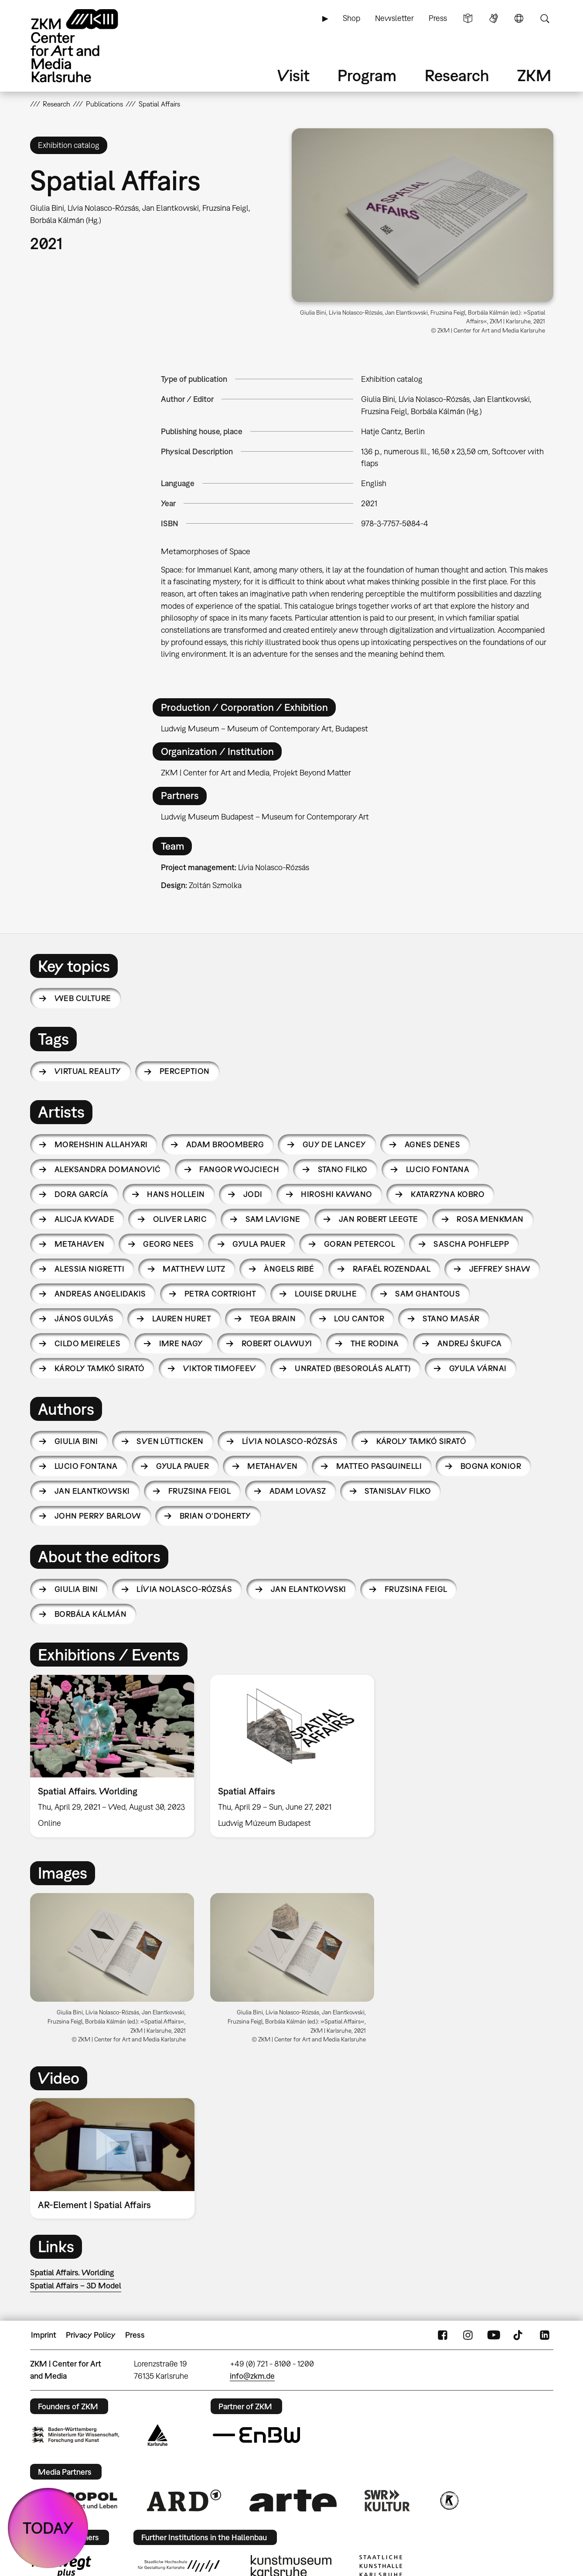 Image resolution: width=583 pixels, height=2576 pixels. Describe the element at coordinates (258, 1244) in the screenshot. I see `Gyula Pauer` at that location.